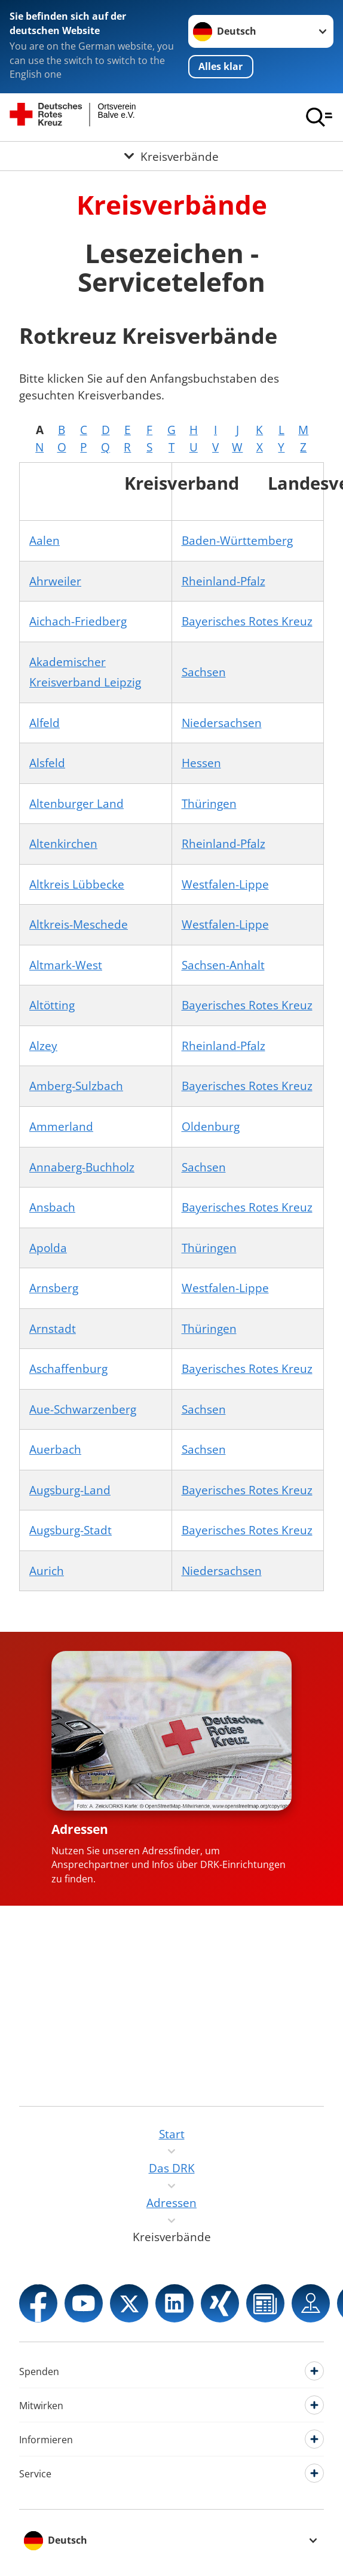 This screenshot has height=2576, width=343. Describe the element at coordinates (55, 1449) in the screenshot. I see `Auerbach` at that location.